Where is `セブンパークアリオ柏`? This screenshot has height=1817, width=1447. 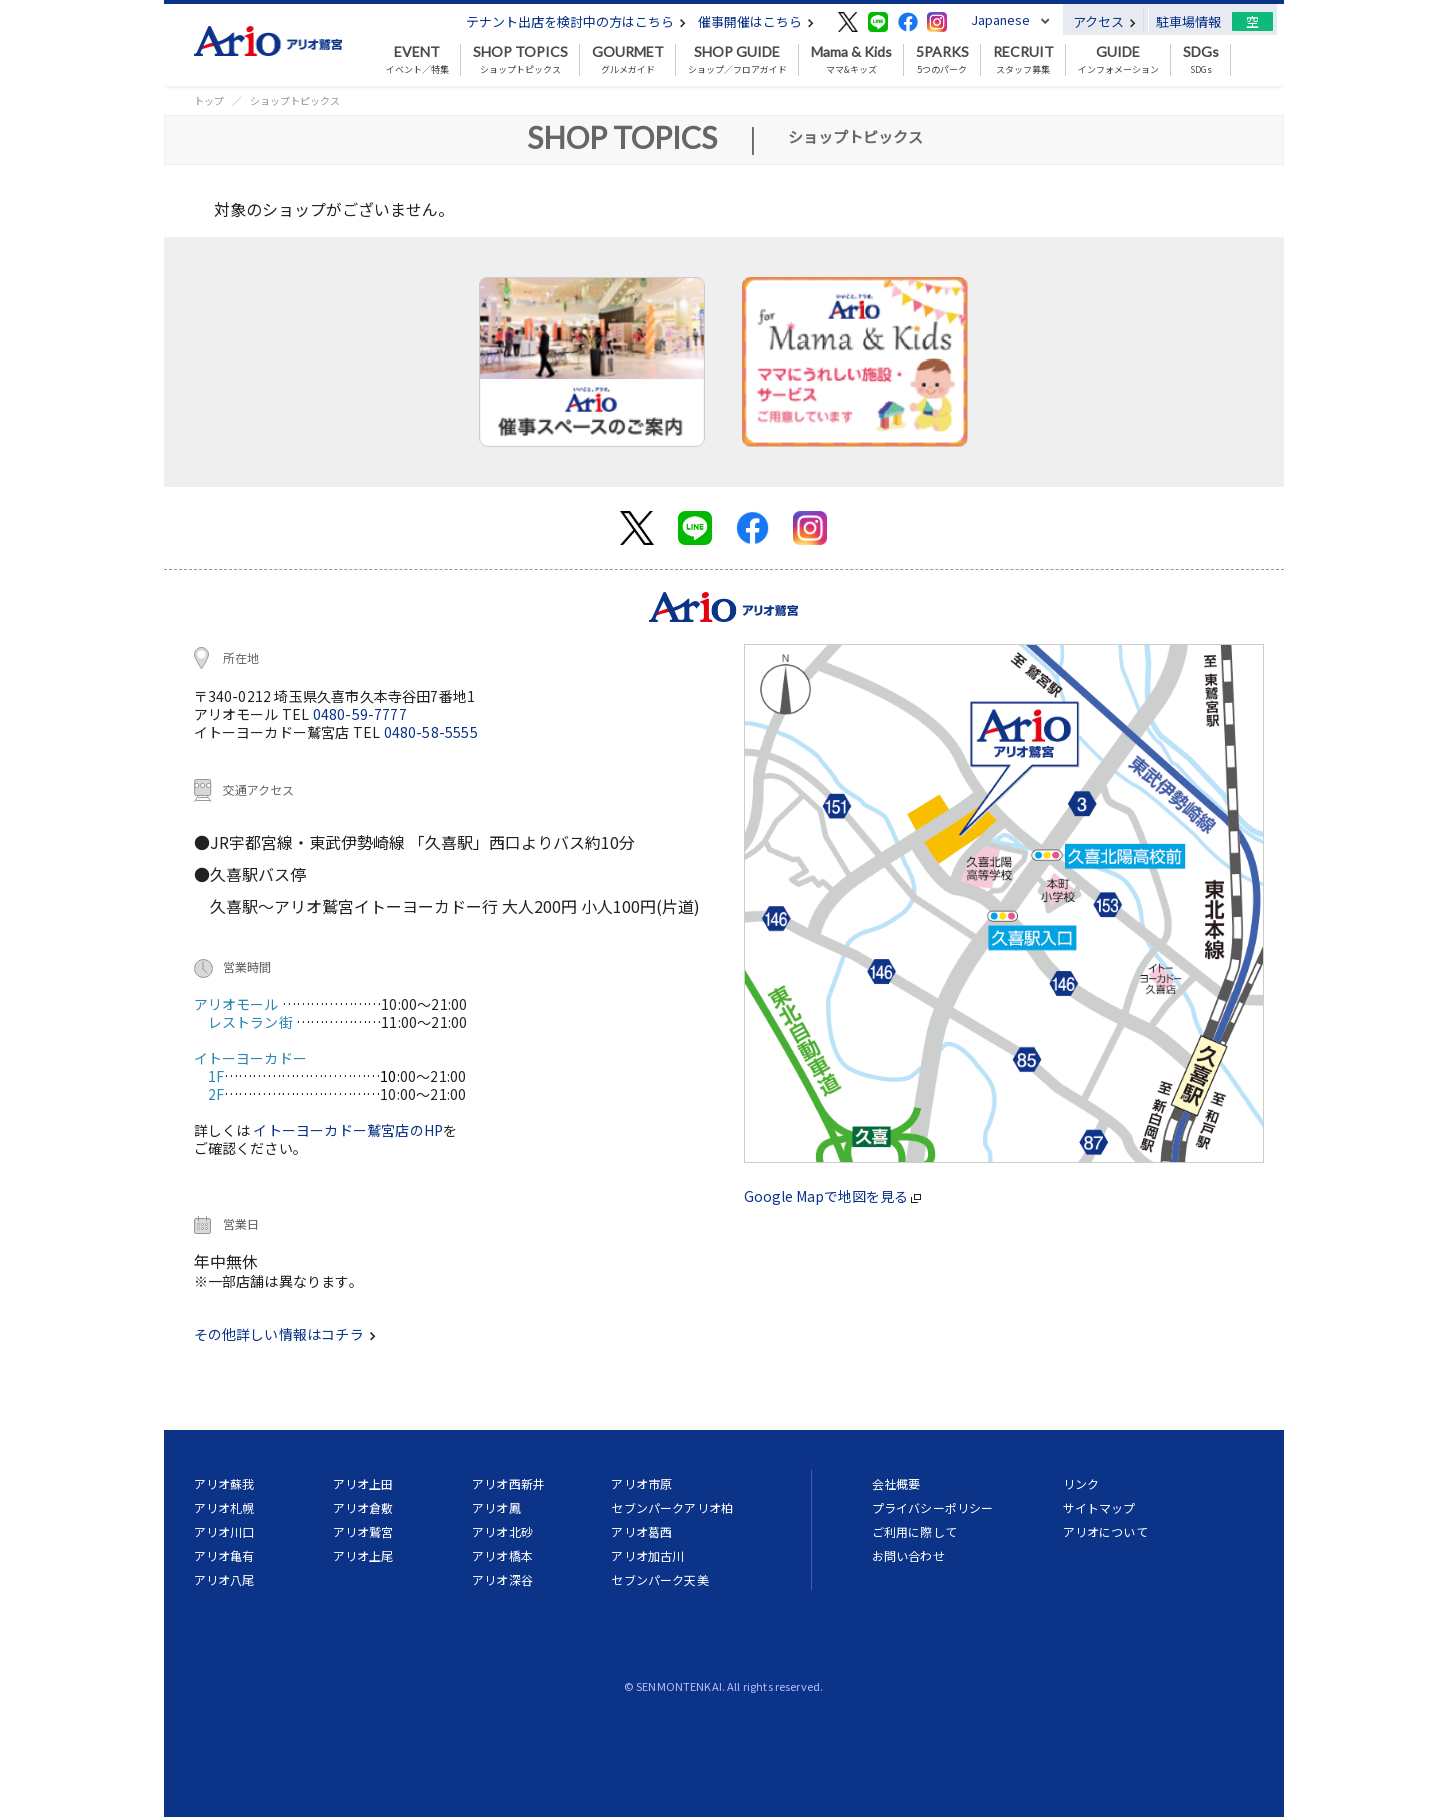 セブンパークアリオ柏 is located at coordinates (672, 1507).